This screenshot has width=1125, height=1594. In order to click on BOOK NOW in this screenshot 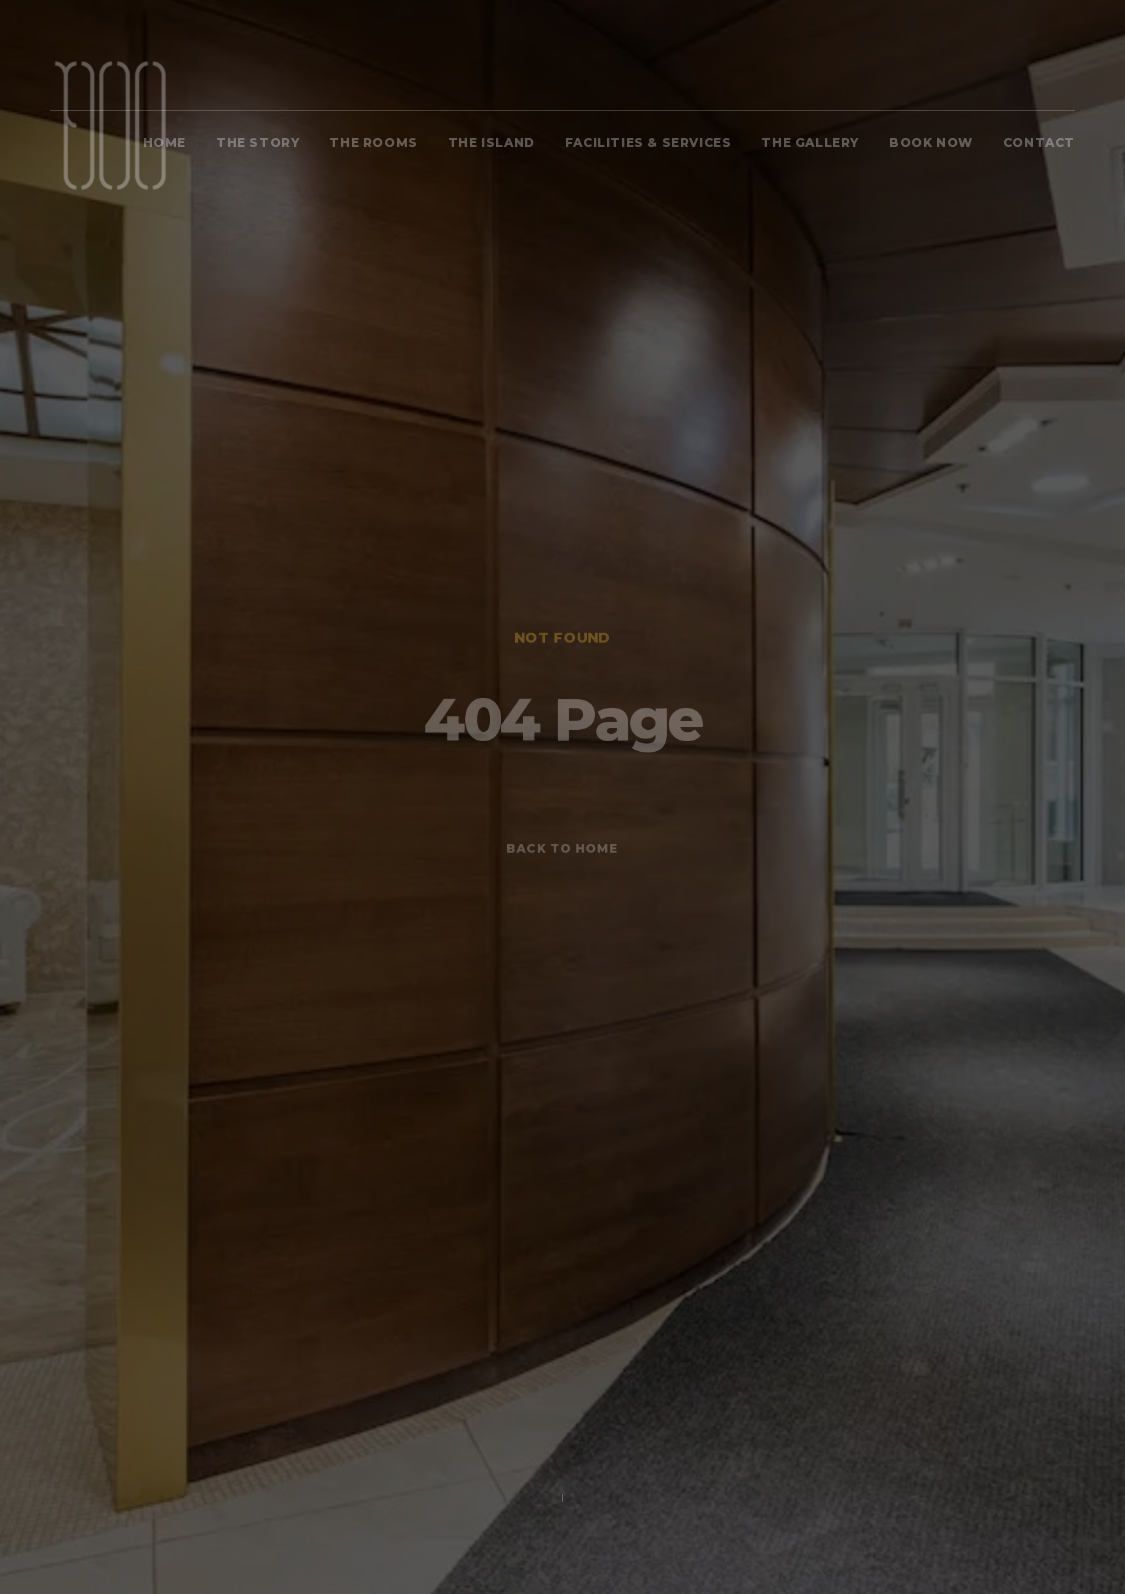, I will do `click(931, 142)`.